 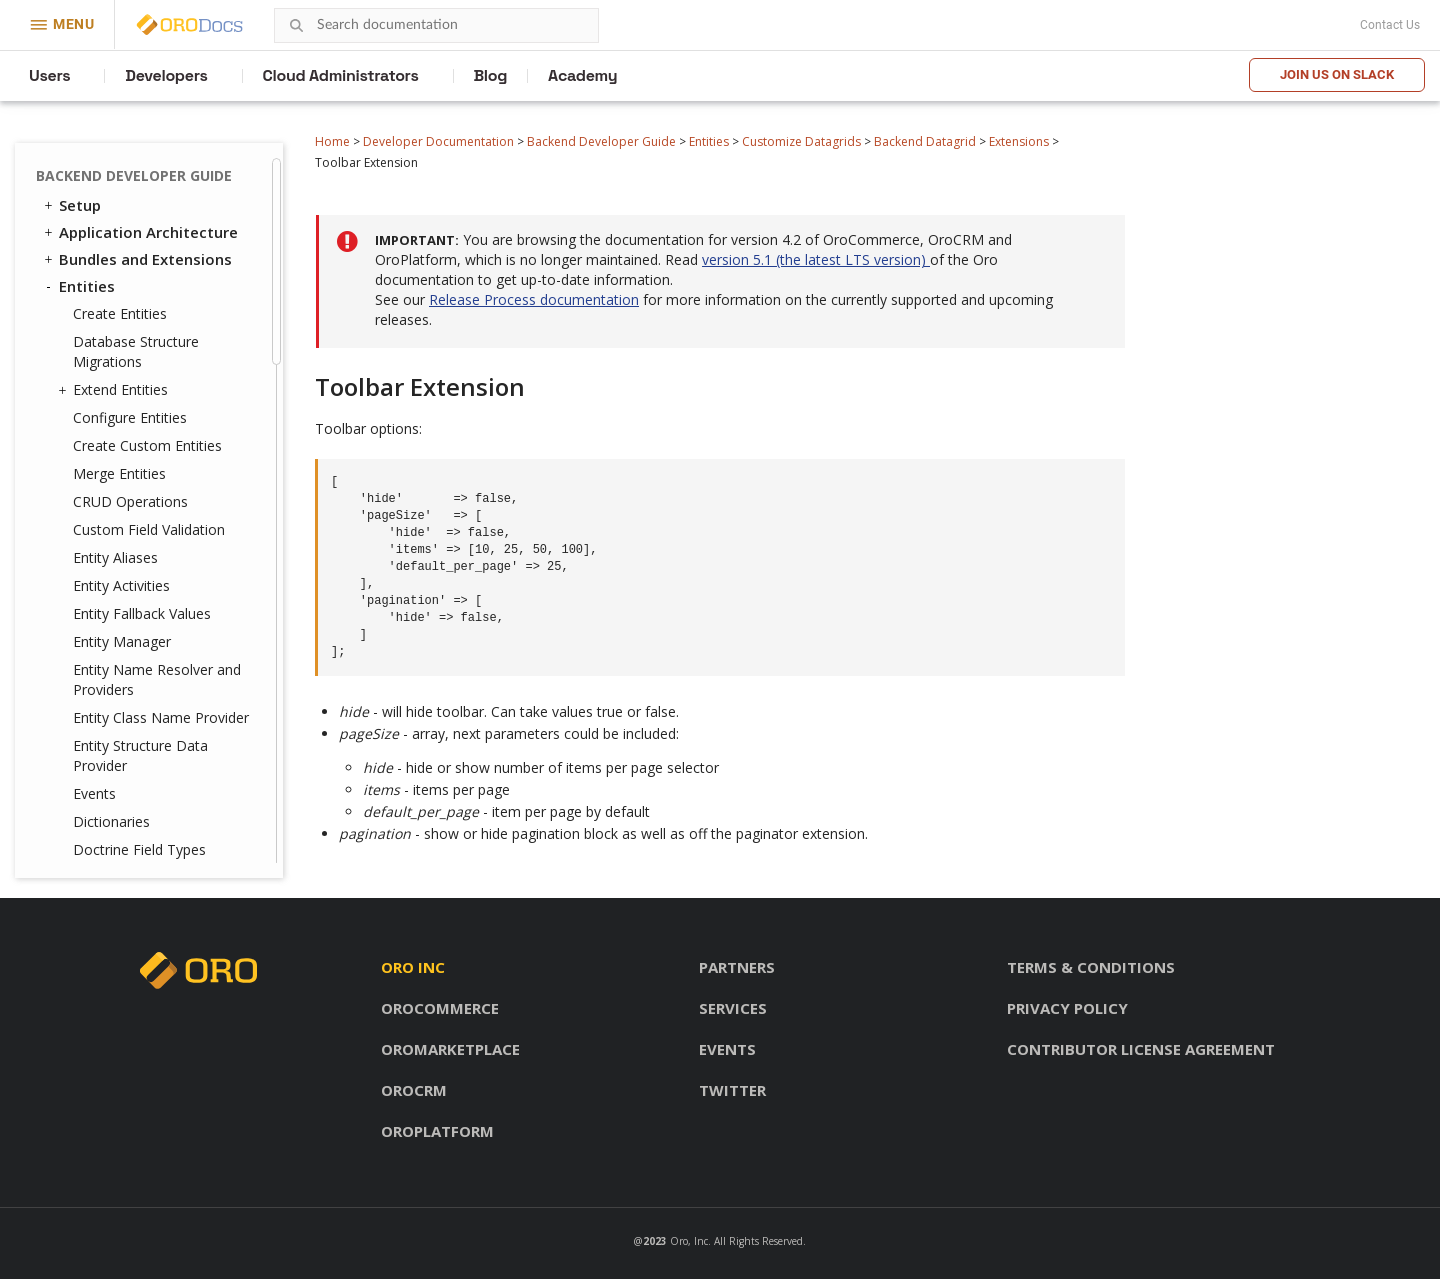 I want to click on Customize Datagrids, so click(x=801, y=141).